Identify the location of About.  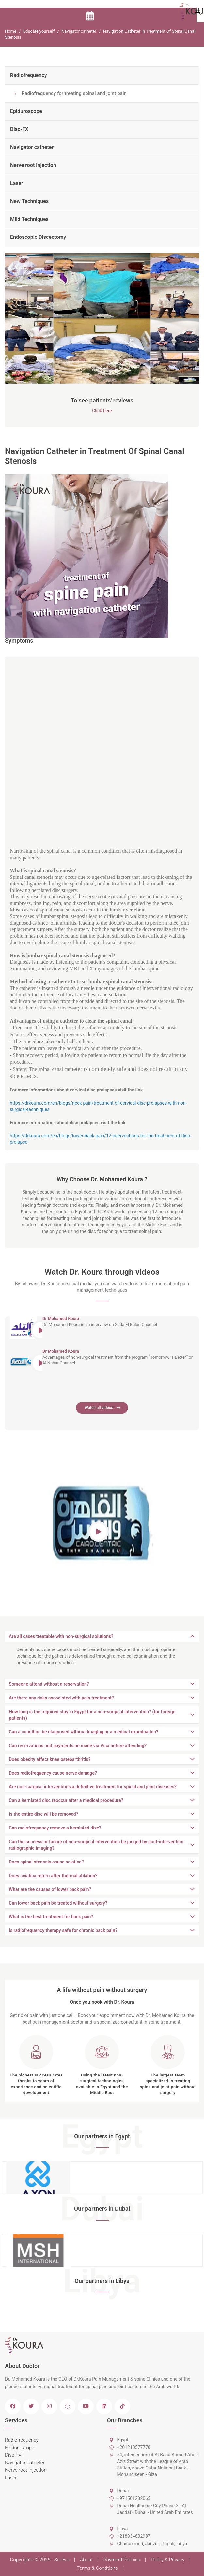
(86, 2560).